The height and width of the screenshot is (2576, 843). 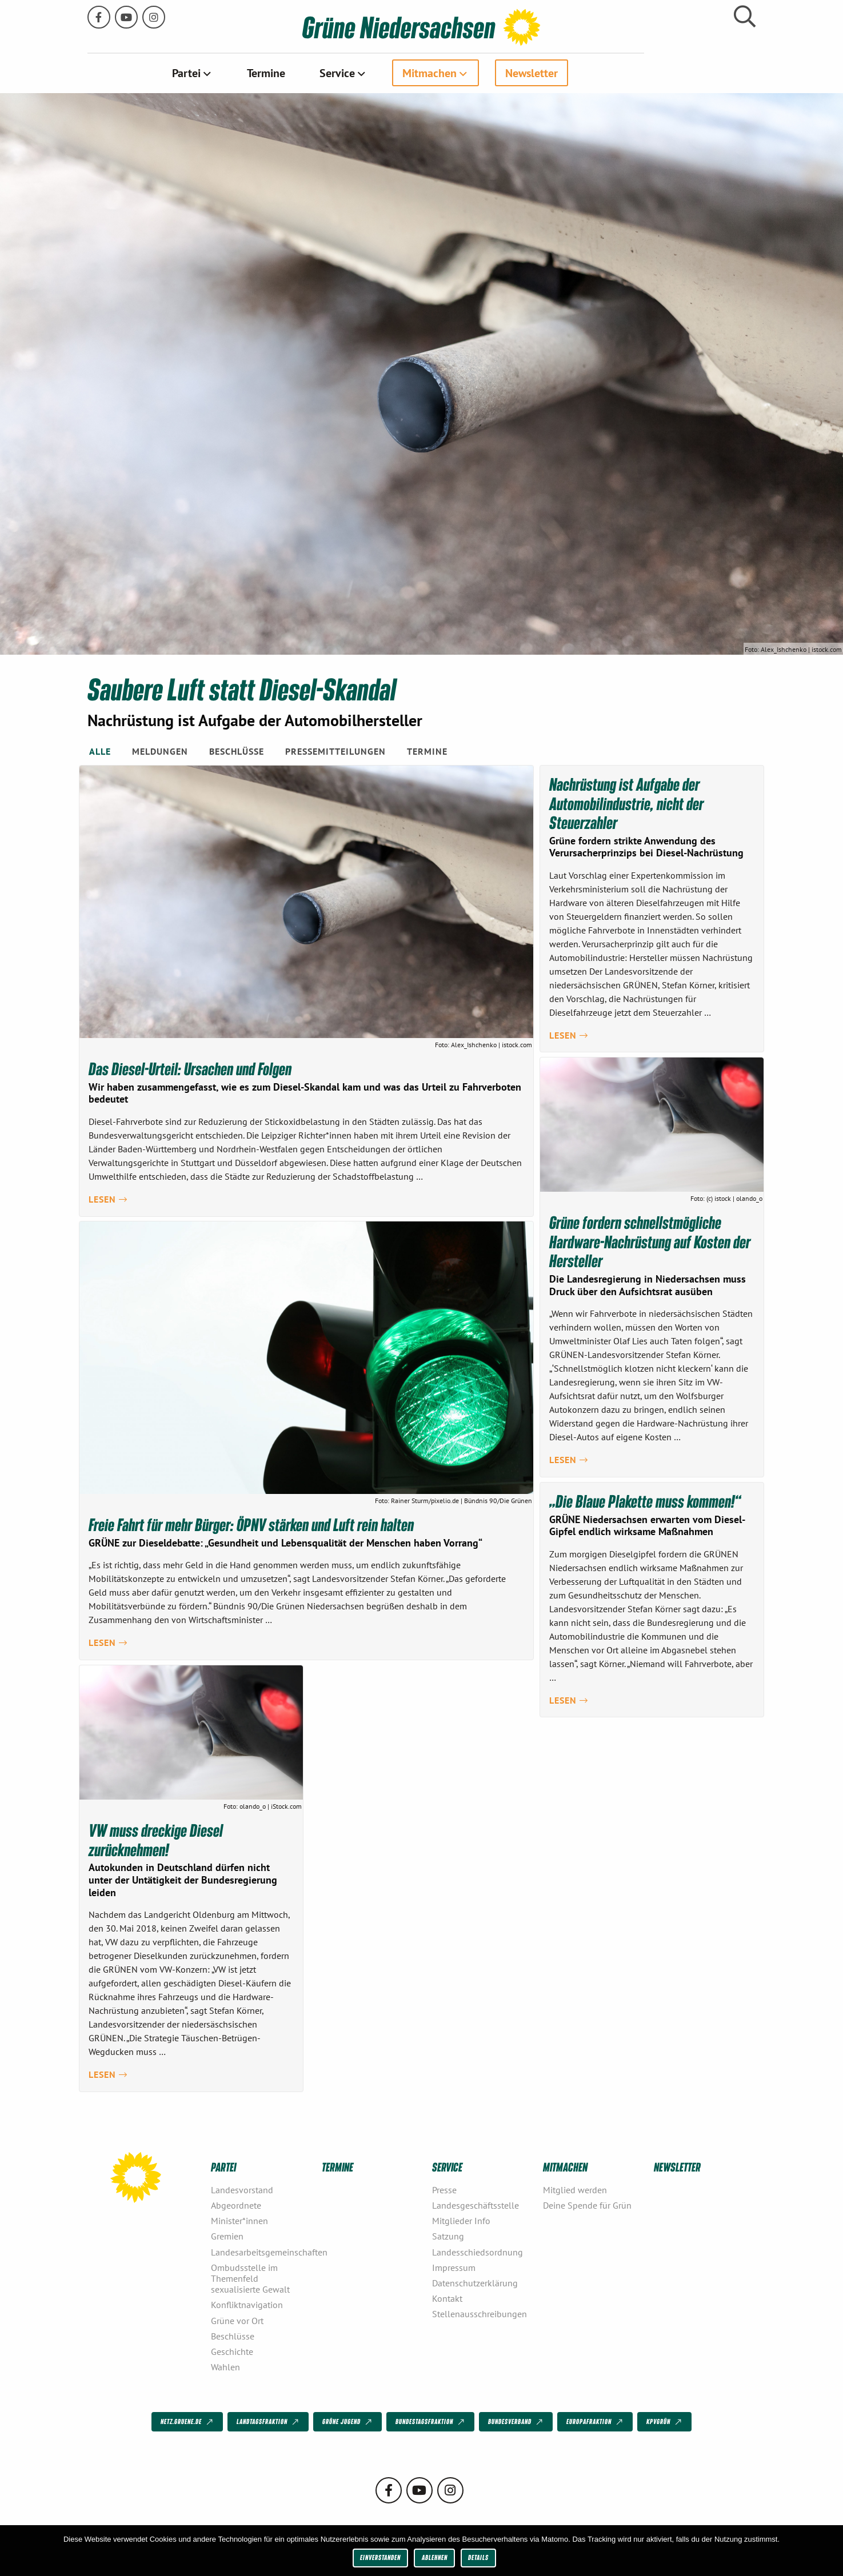 What do you see at coordinates (108, 1198) in the screenshot?
I see `Lesen` at bounding box center [108, 1198].